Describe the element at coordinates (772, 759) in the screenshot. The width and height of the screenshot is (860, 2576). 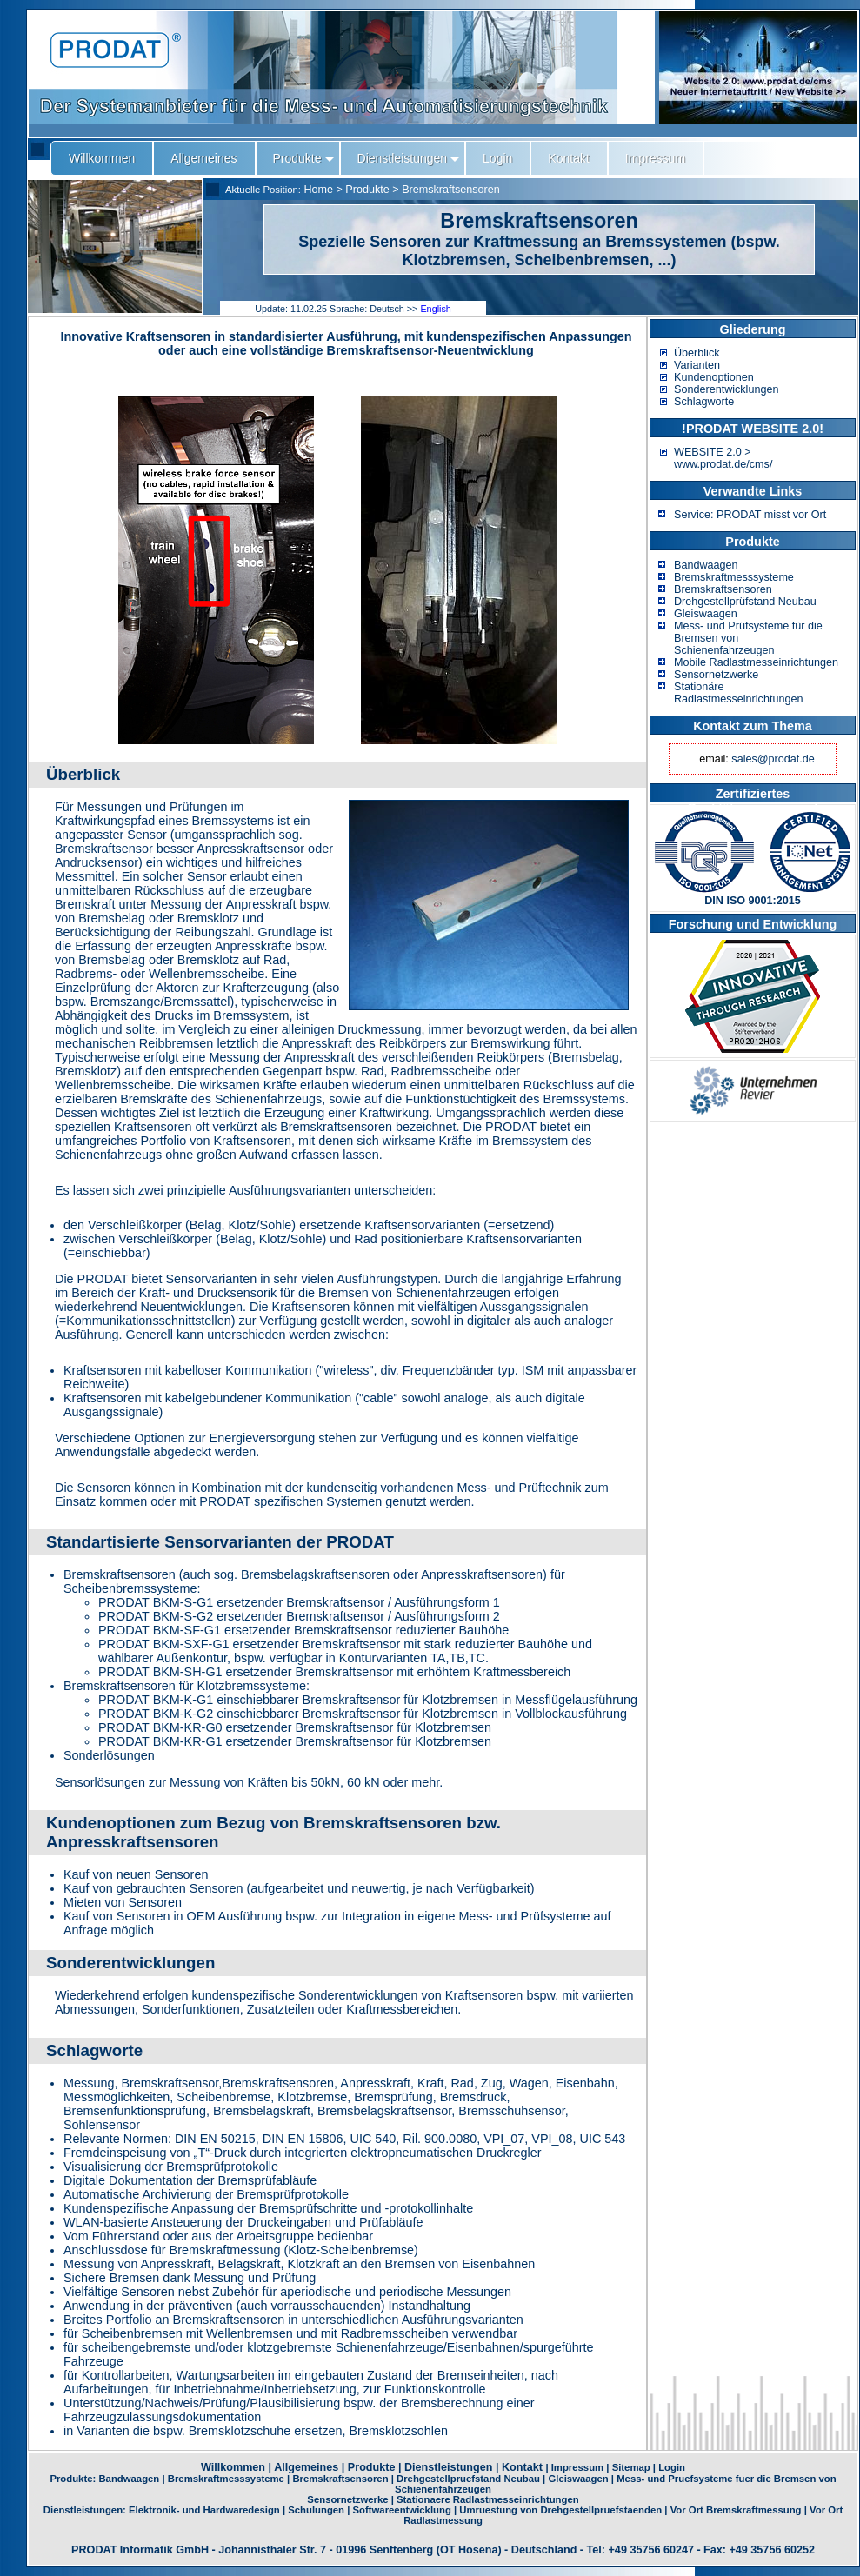
I see `sales@prodat.de` at that location.